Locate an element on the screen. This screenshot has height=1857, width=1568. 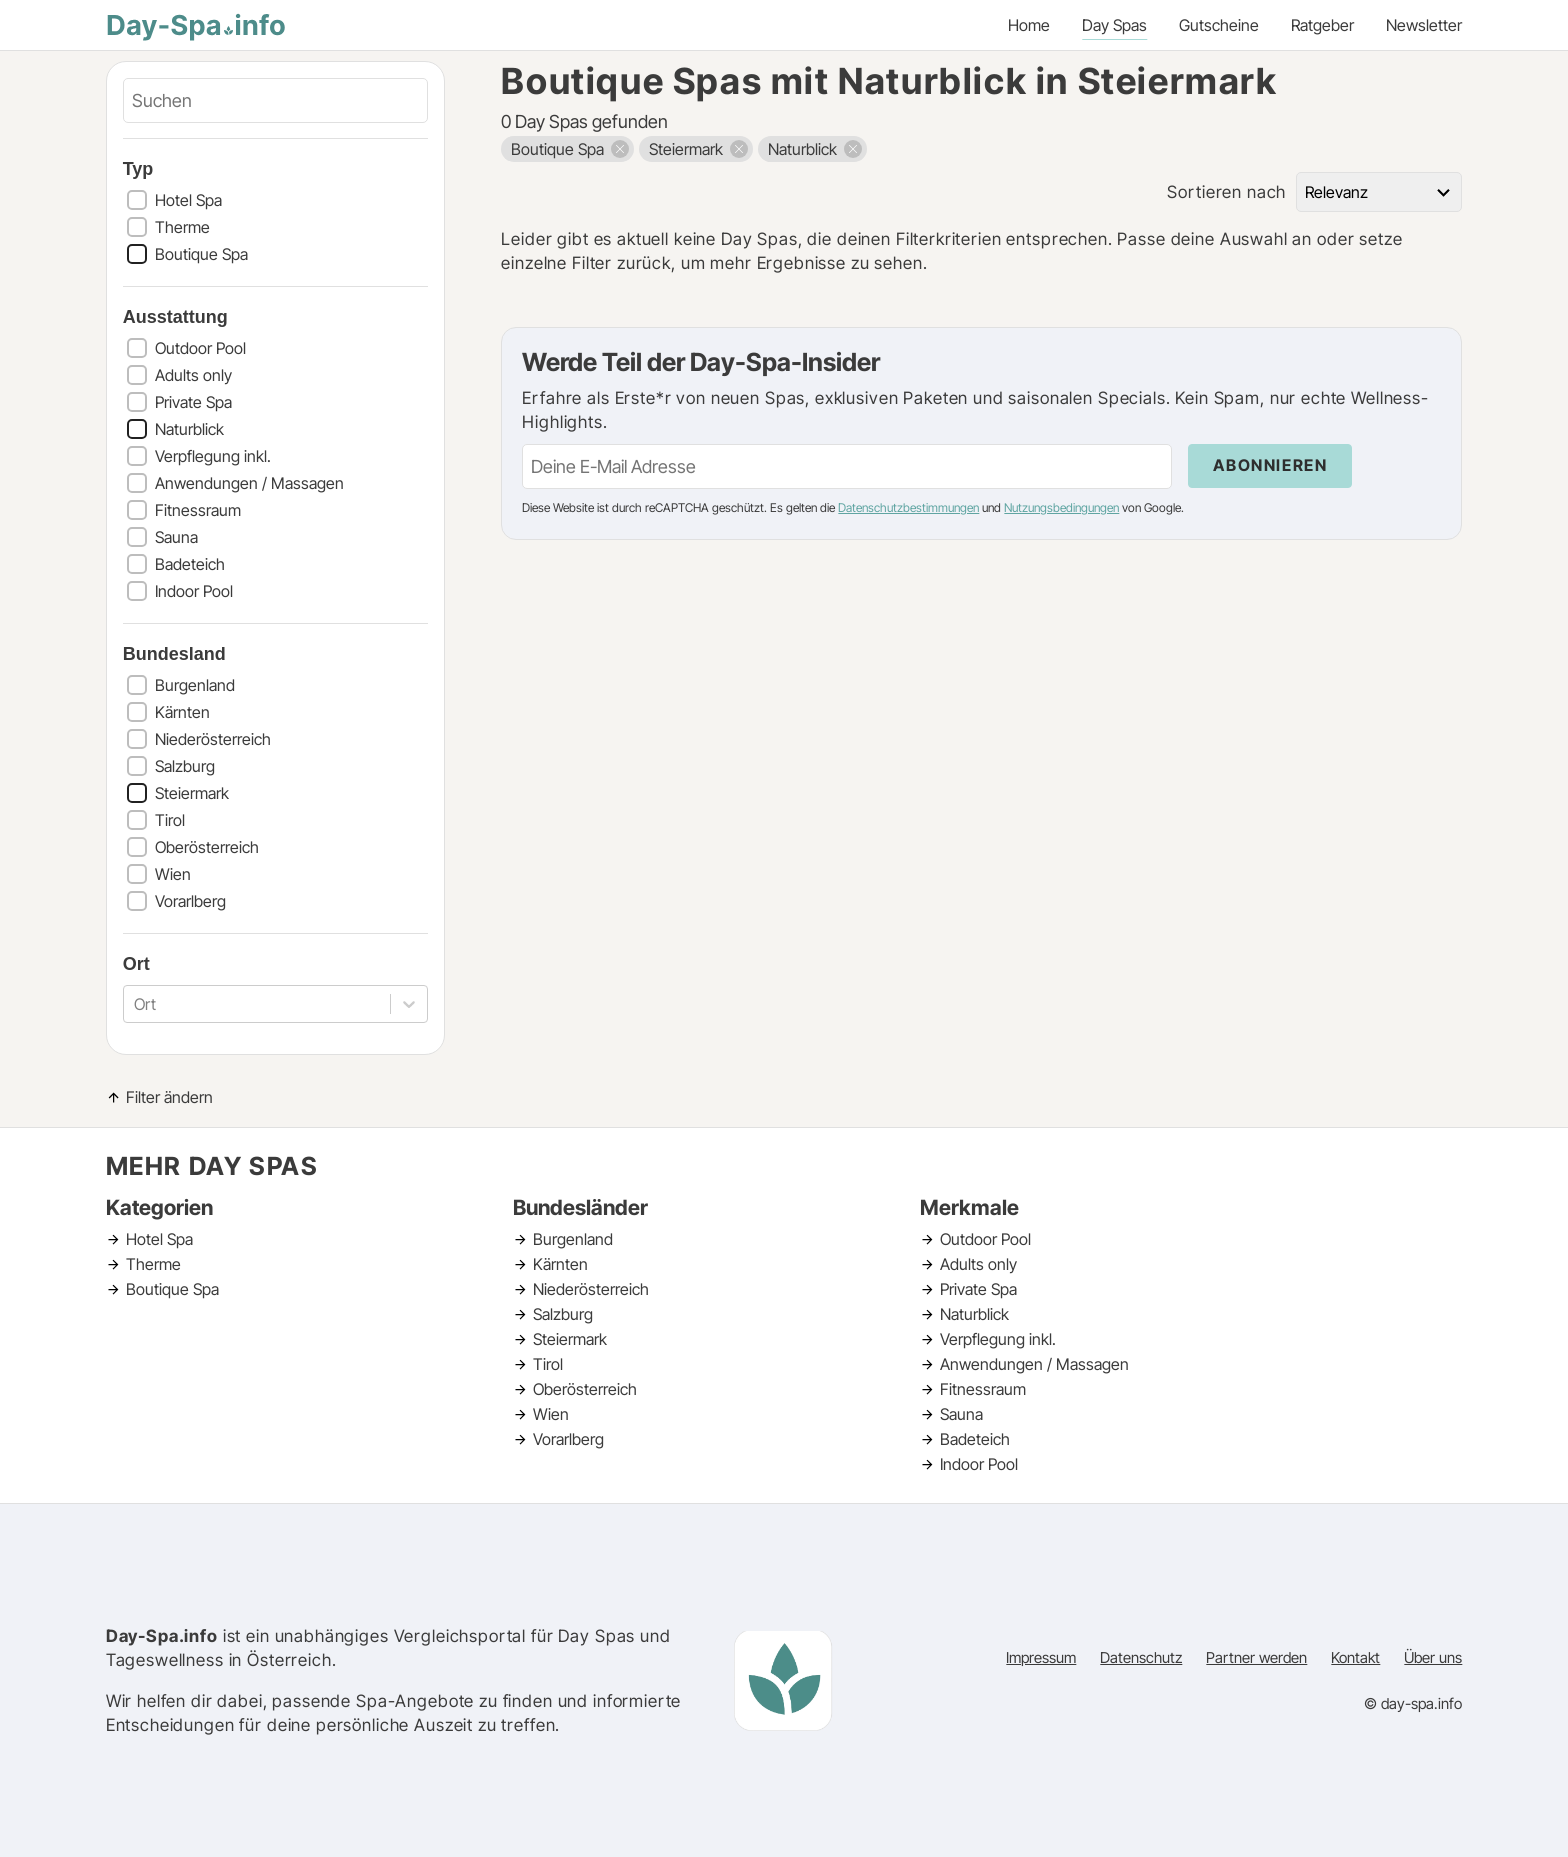
Newsletter is located at coordinates (1424, 25).